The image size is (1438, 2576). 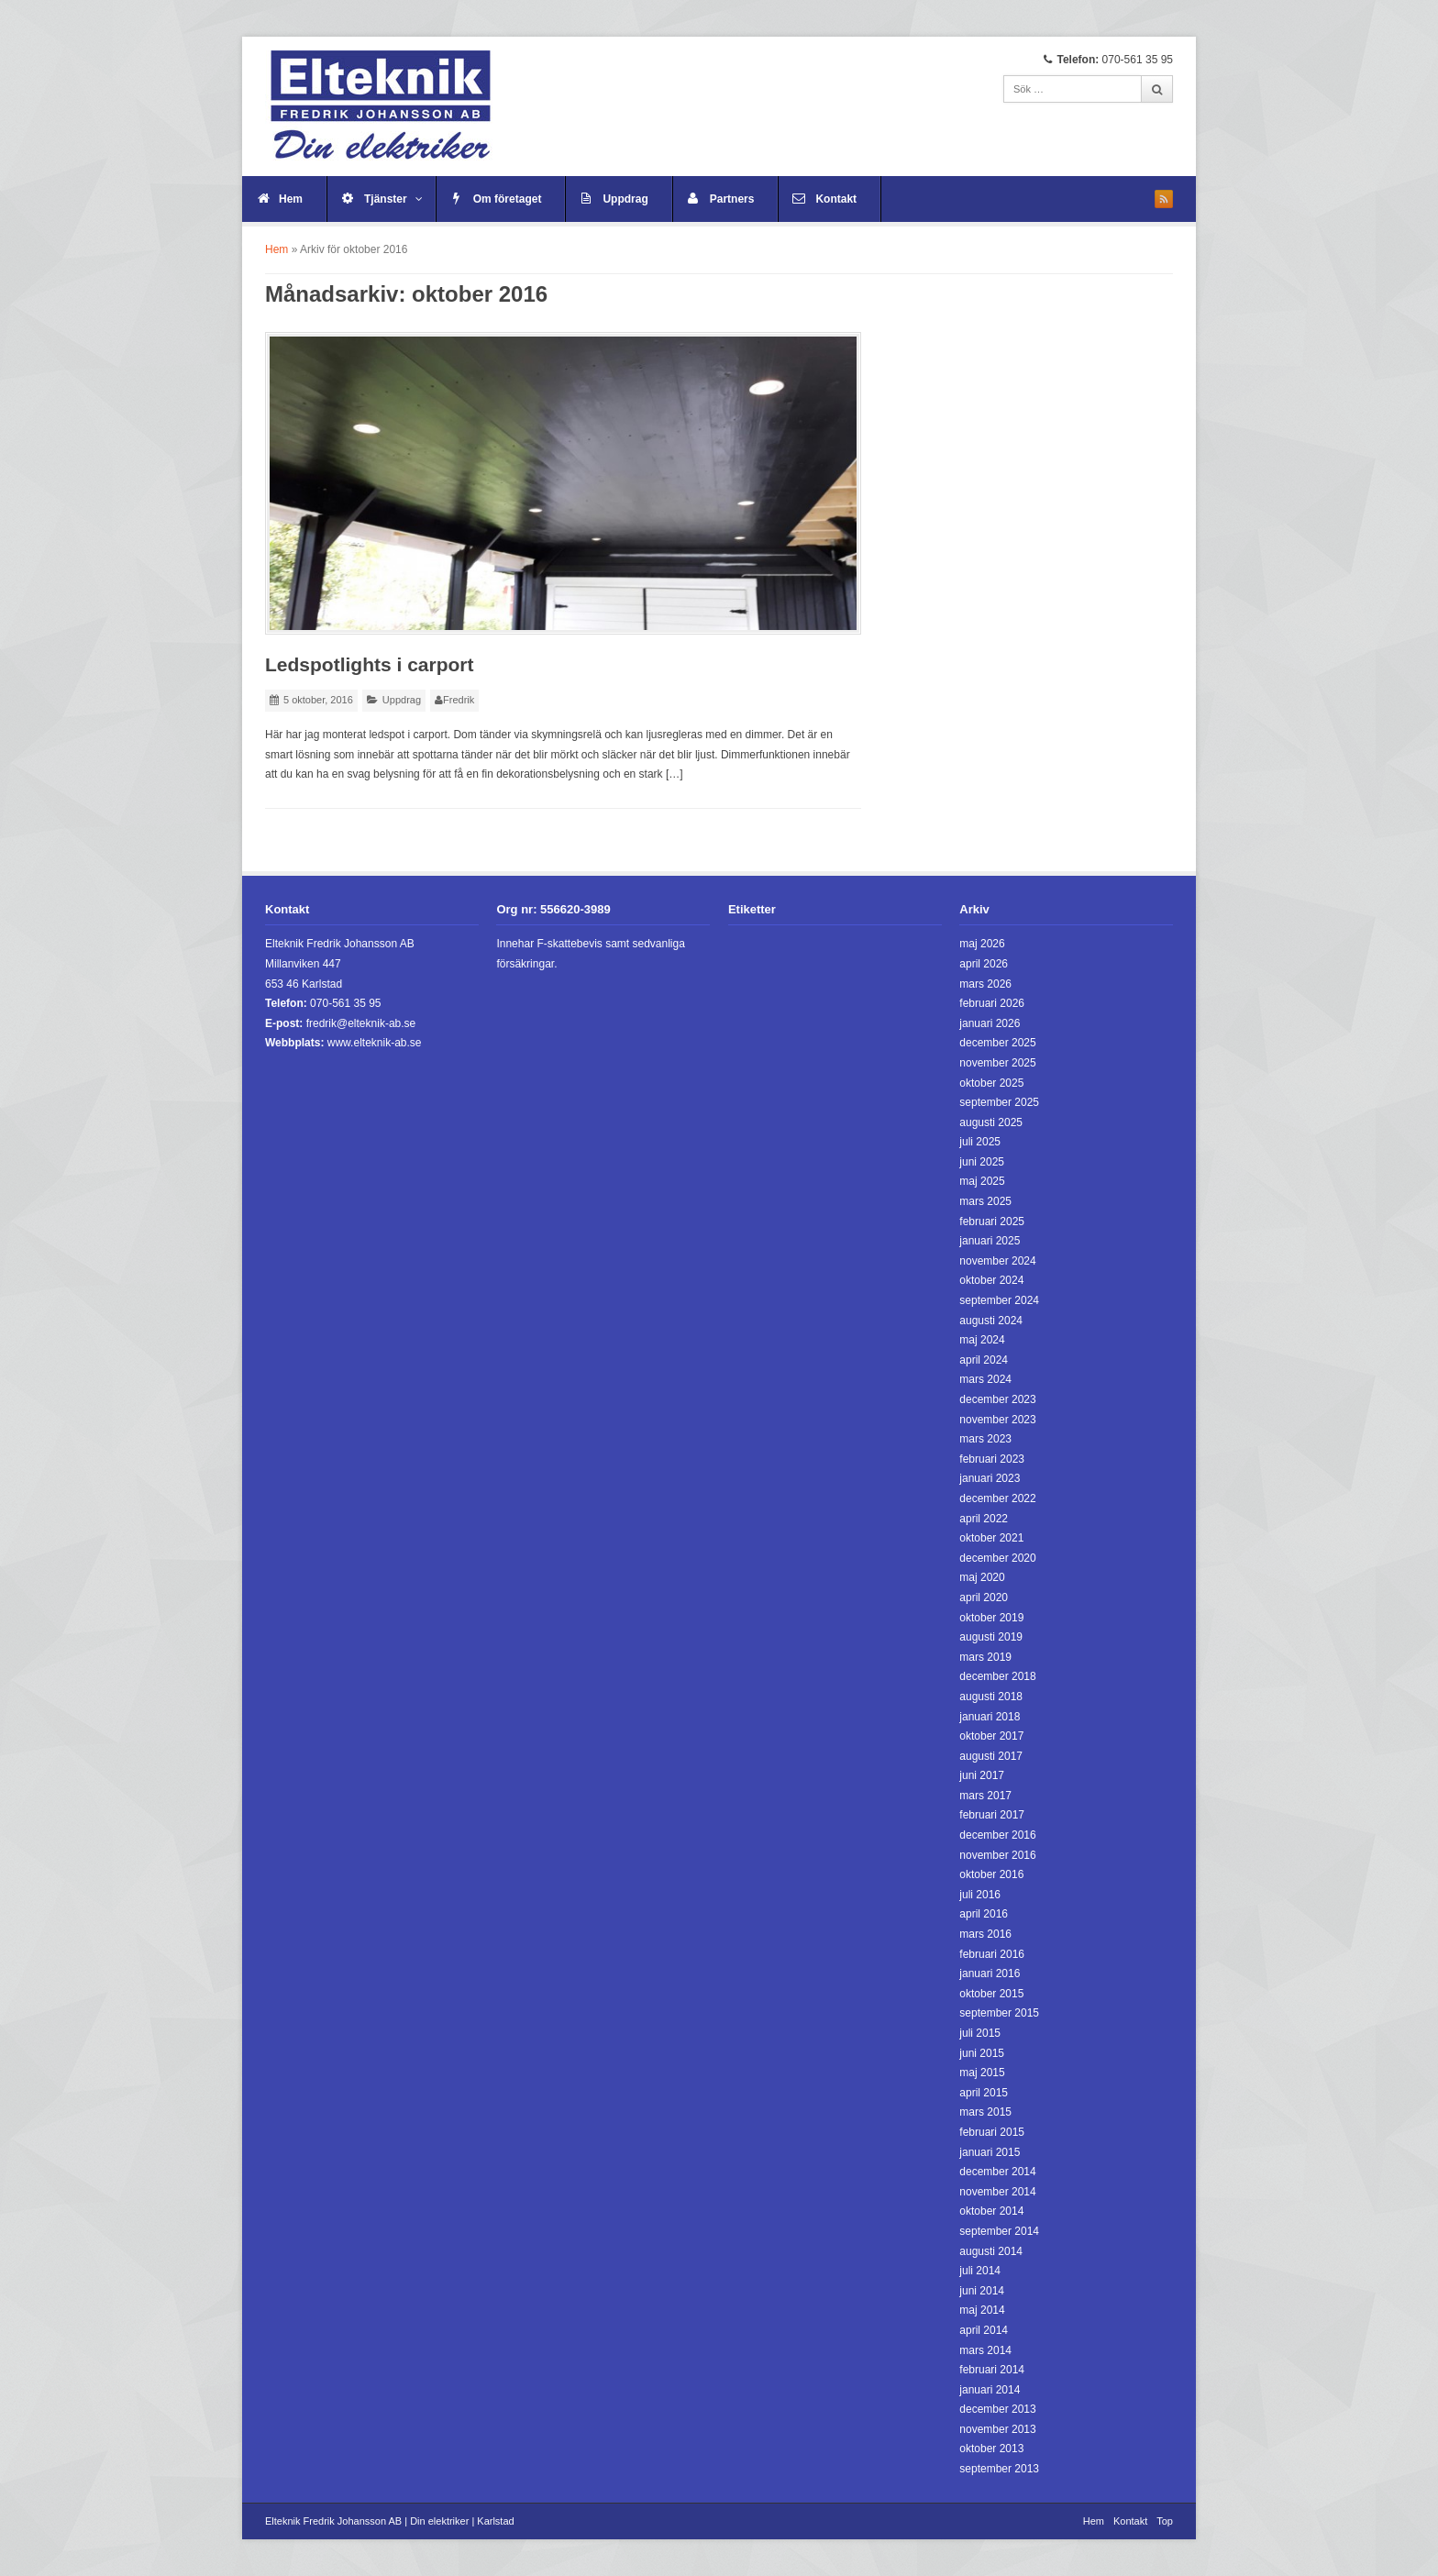 What do you see at coordinates (374, 1042) in the screenshot?
I see `www.elteknik-ab.se` at bounding box center [374, 1042].